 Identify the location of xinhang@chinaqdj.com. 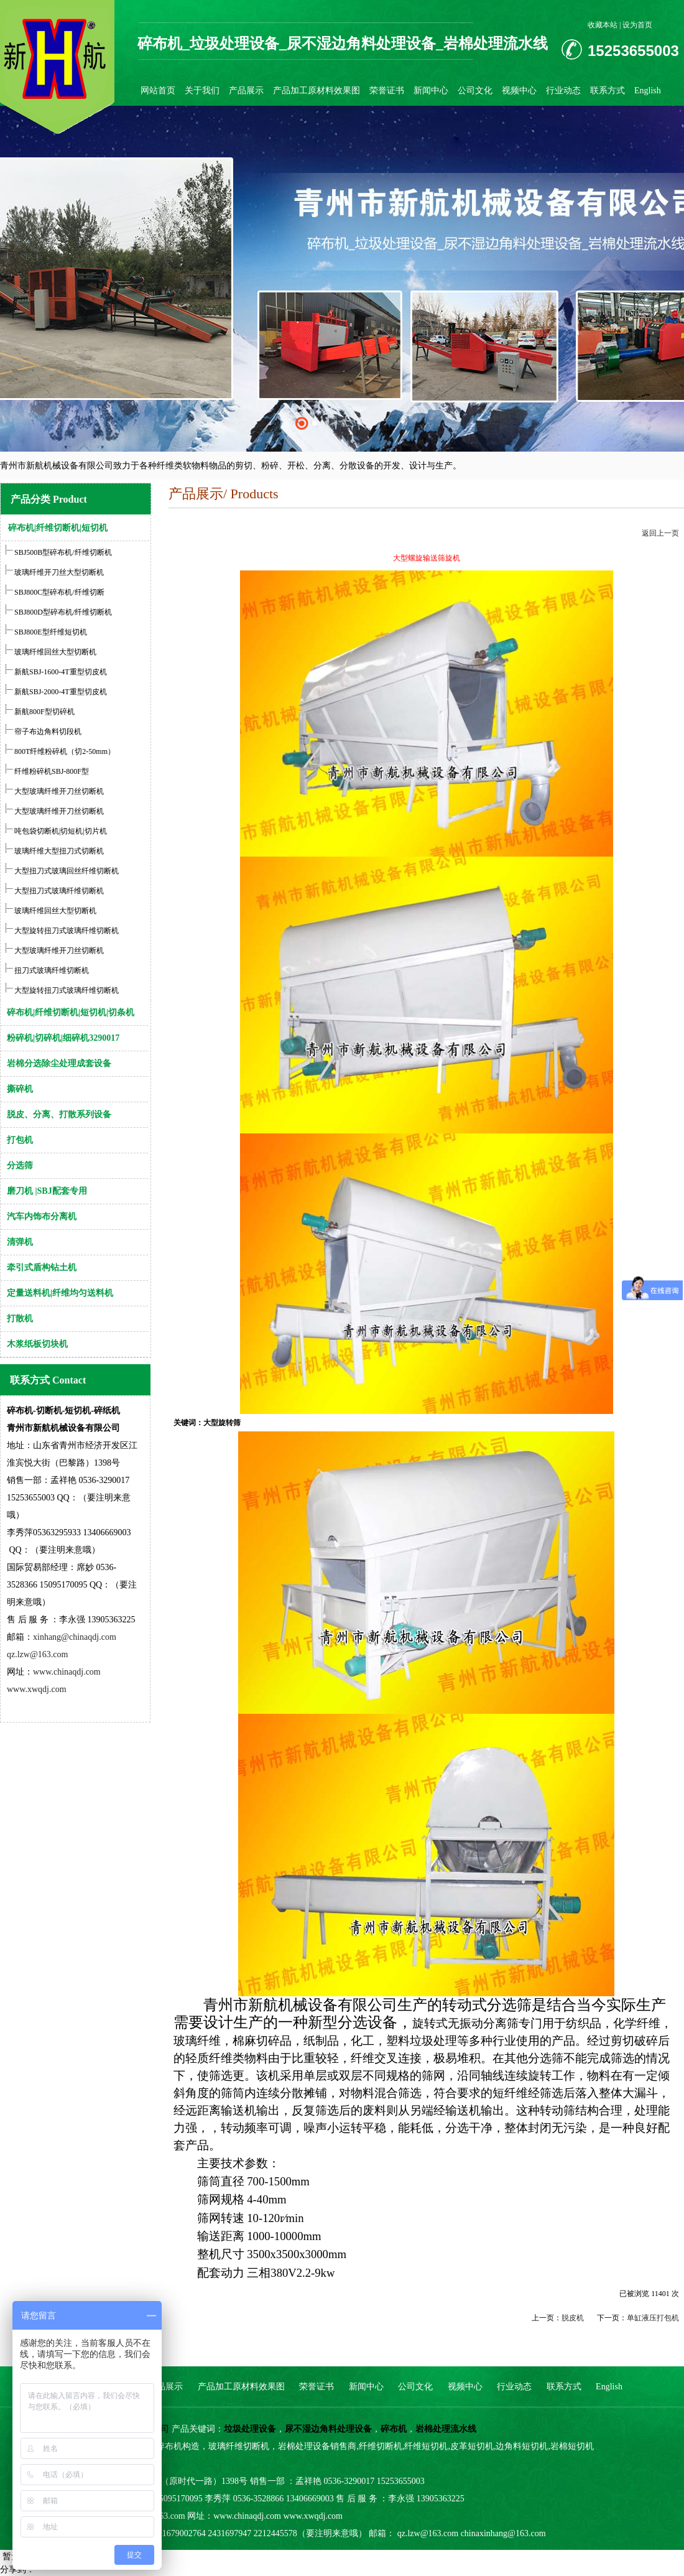
(74, 1637).